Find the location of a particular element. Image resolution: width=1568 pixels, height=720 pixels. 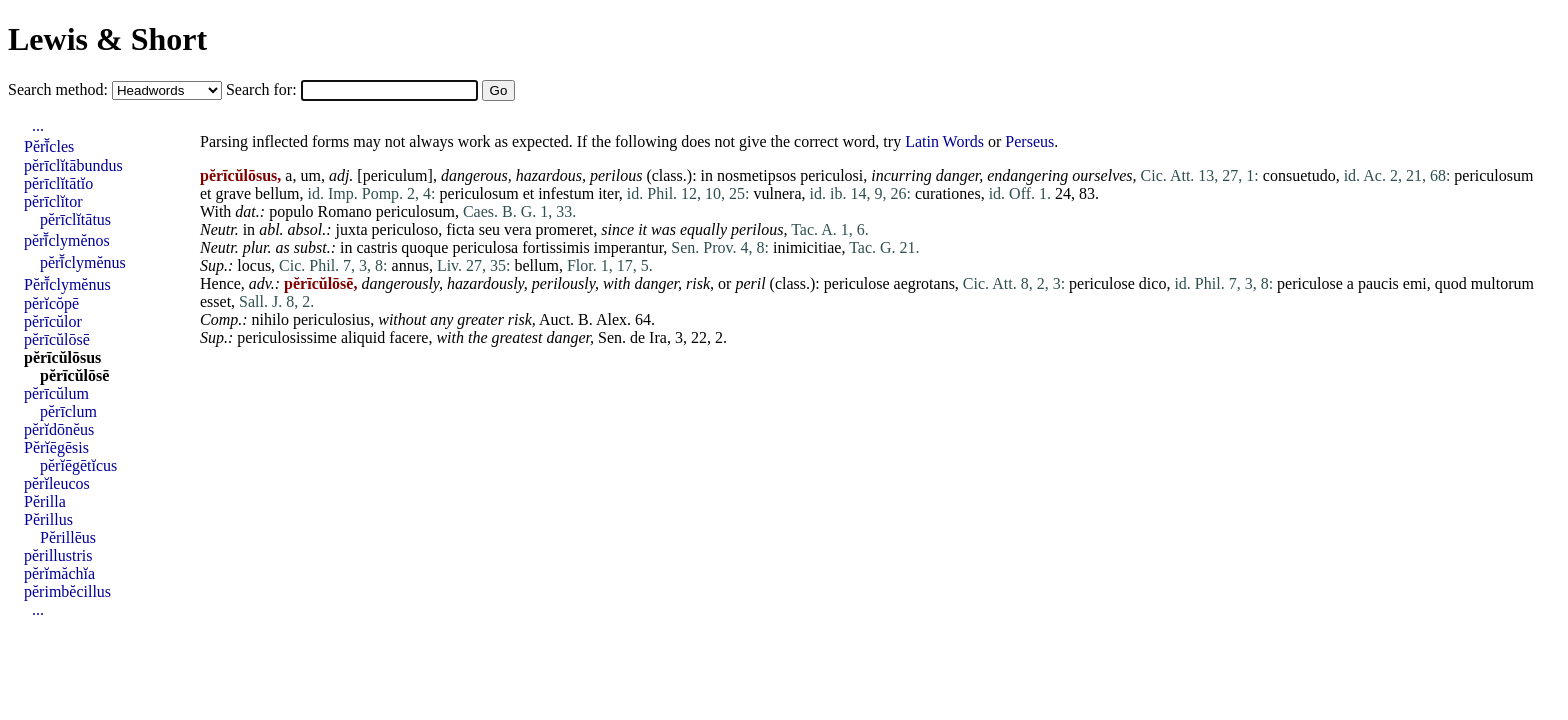

Pĕrī̆clymĕnus is located at coordinates (67, 284).